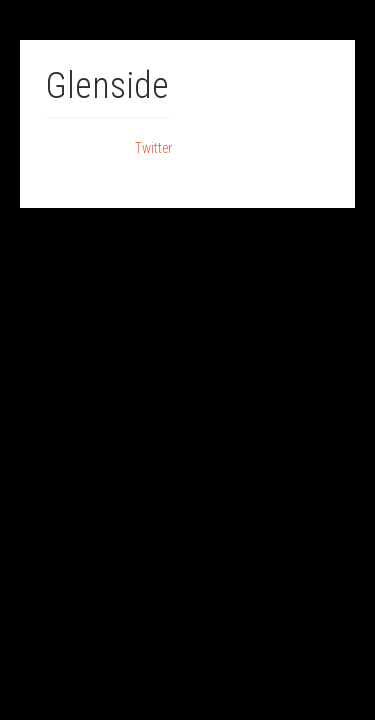 Image resolution: width=375 pixels, height=720 pixels. Describe the element at coordinates (153, 148) in the screenshot. I see `Twitter` at that location.